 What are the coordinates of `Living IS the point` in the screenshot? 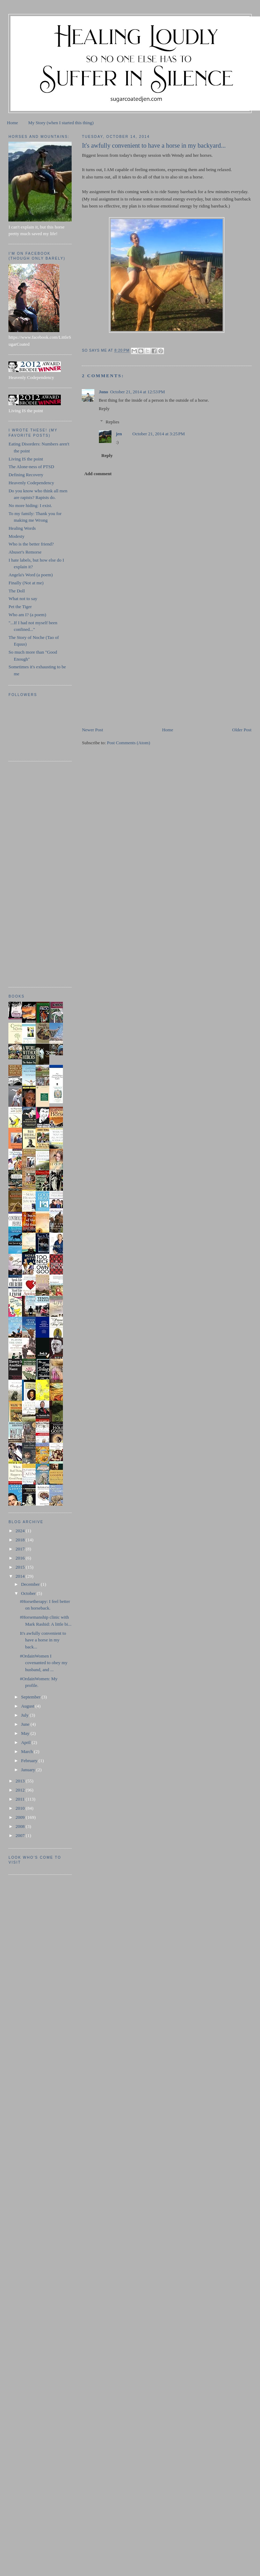 It's located at (25, 459).